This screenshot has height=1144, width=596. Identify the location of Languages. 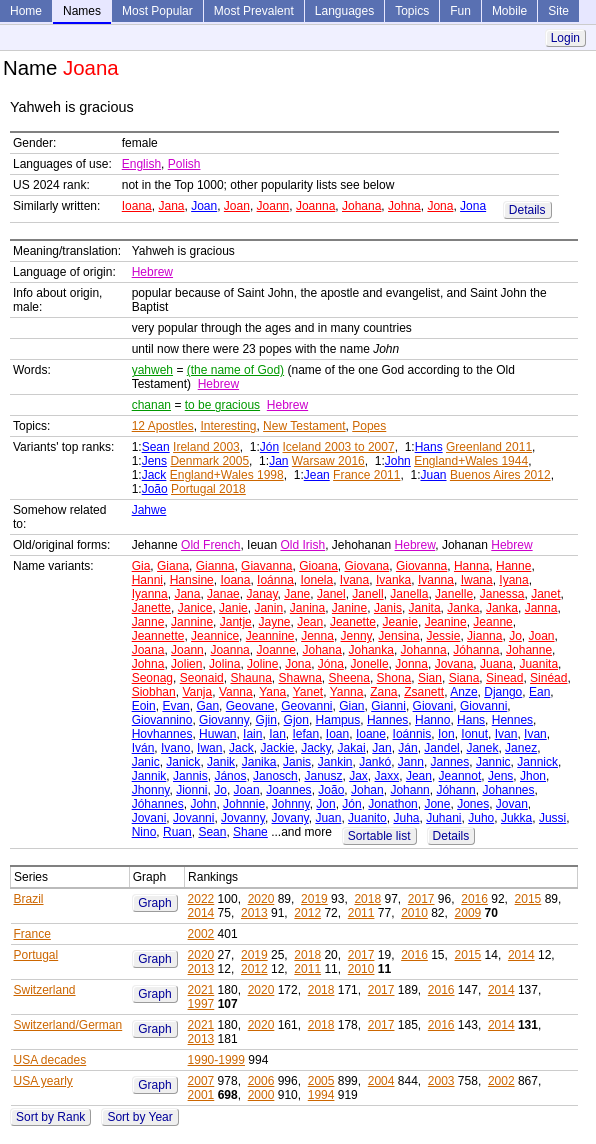
(344, 11).